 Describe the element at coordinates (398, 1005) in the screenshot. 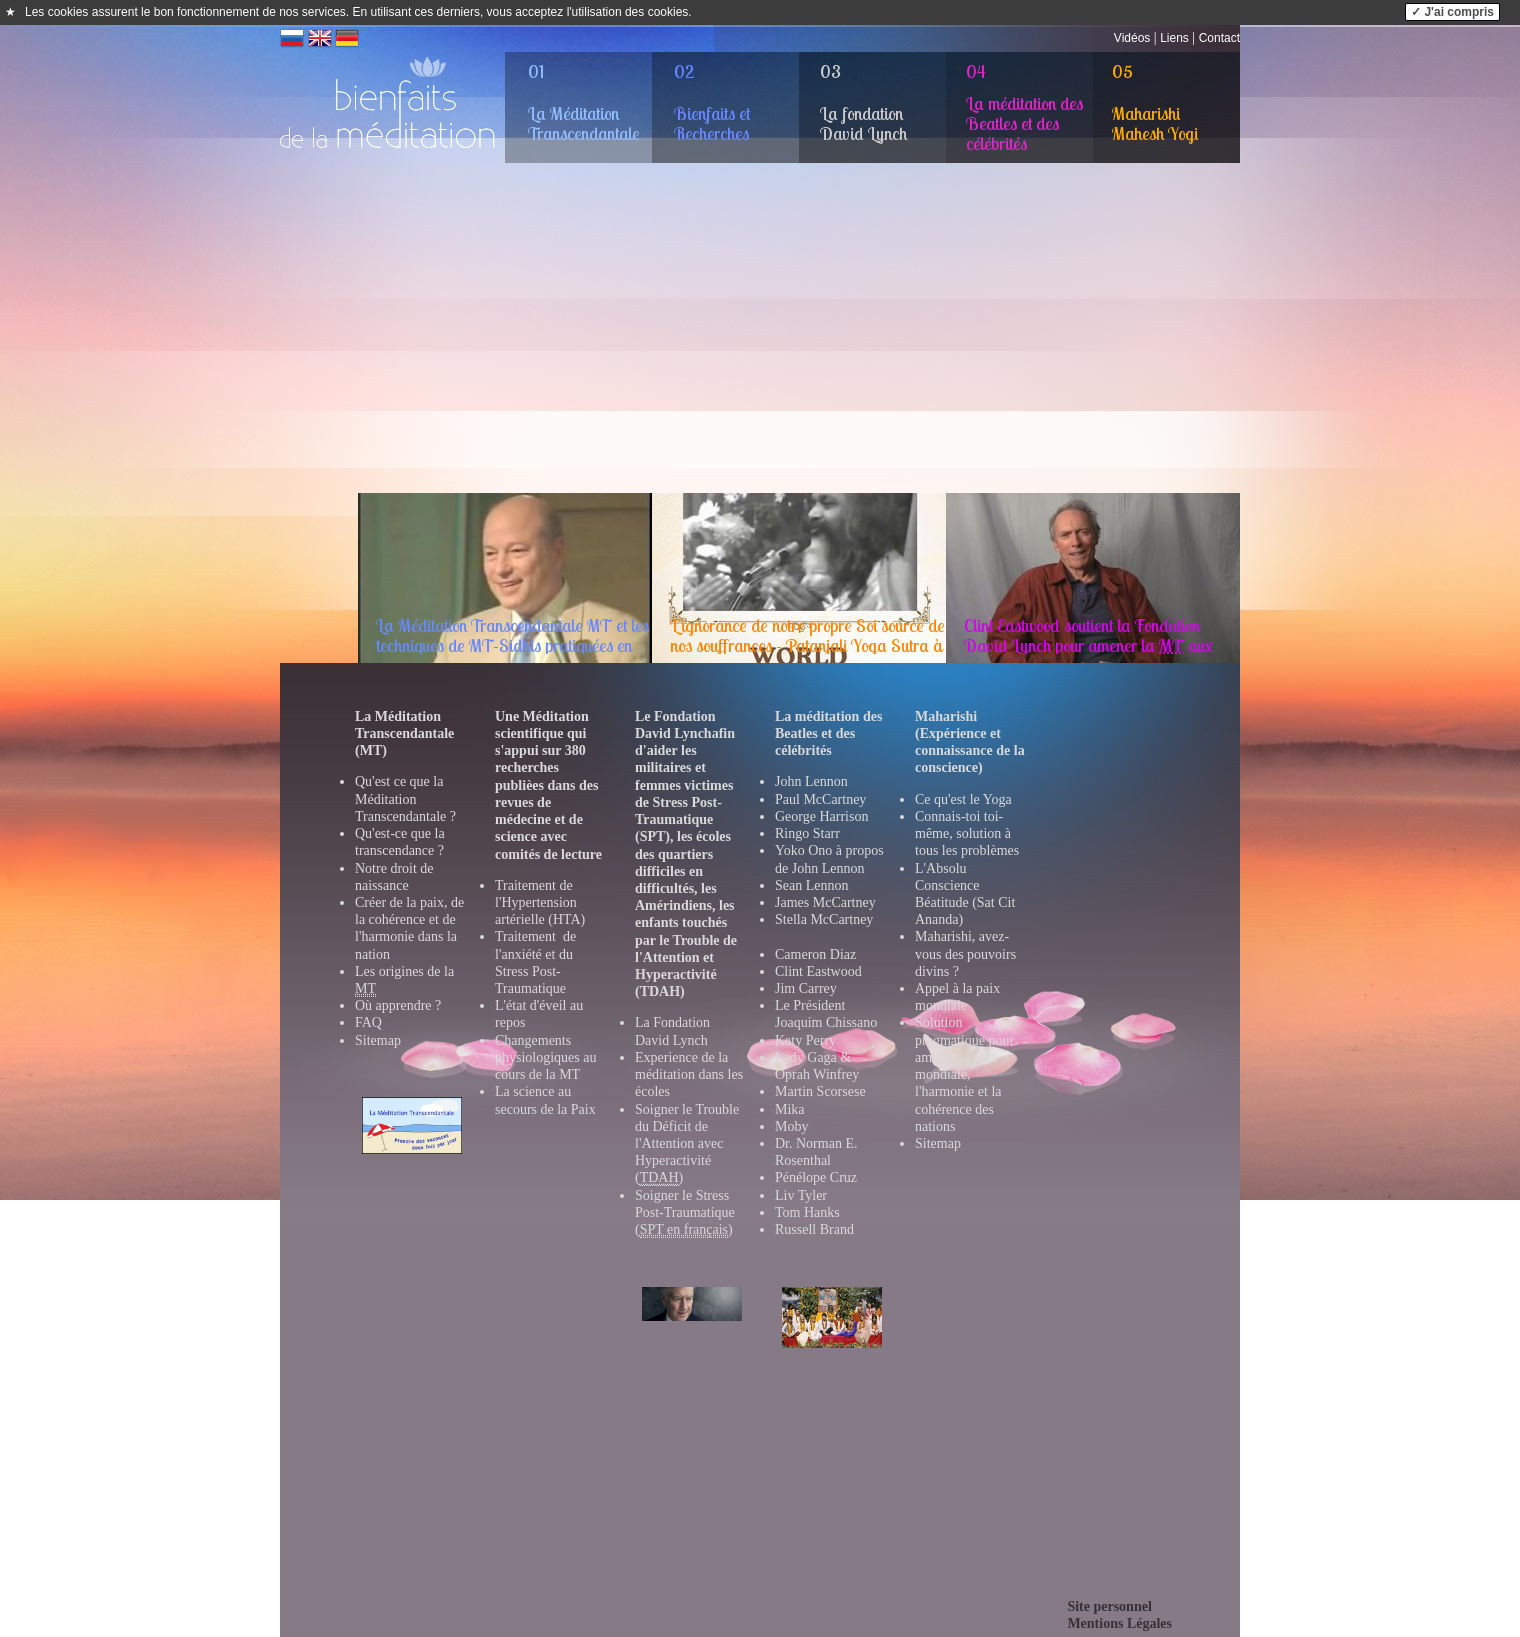

I see `Où apprendre ?` at that location.